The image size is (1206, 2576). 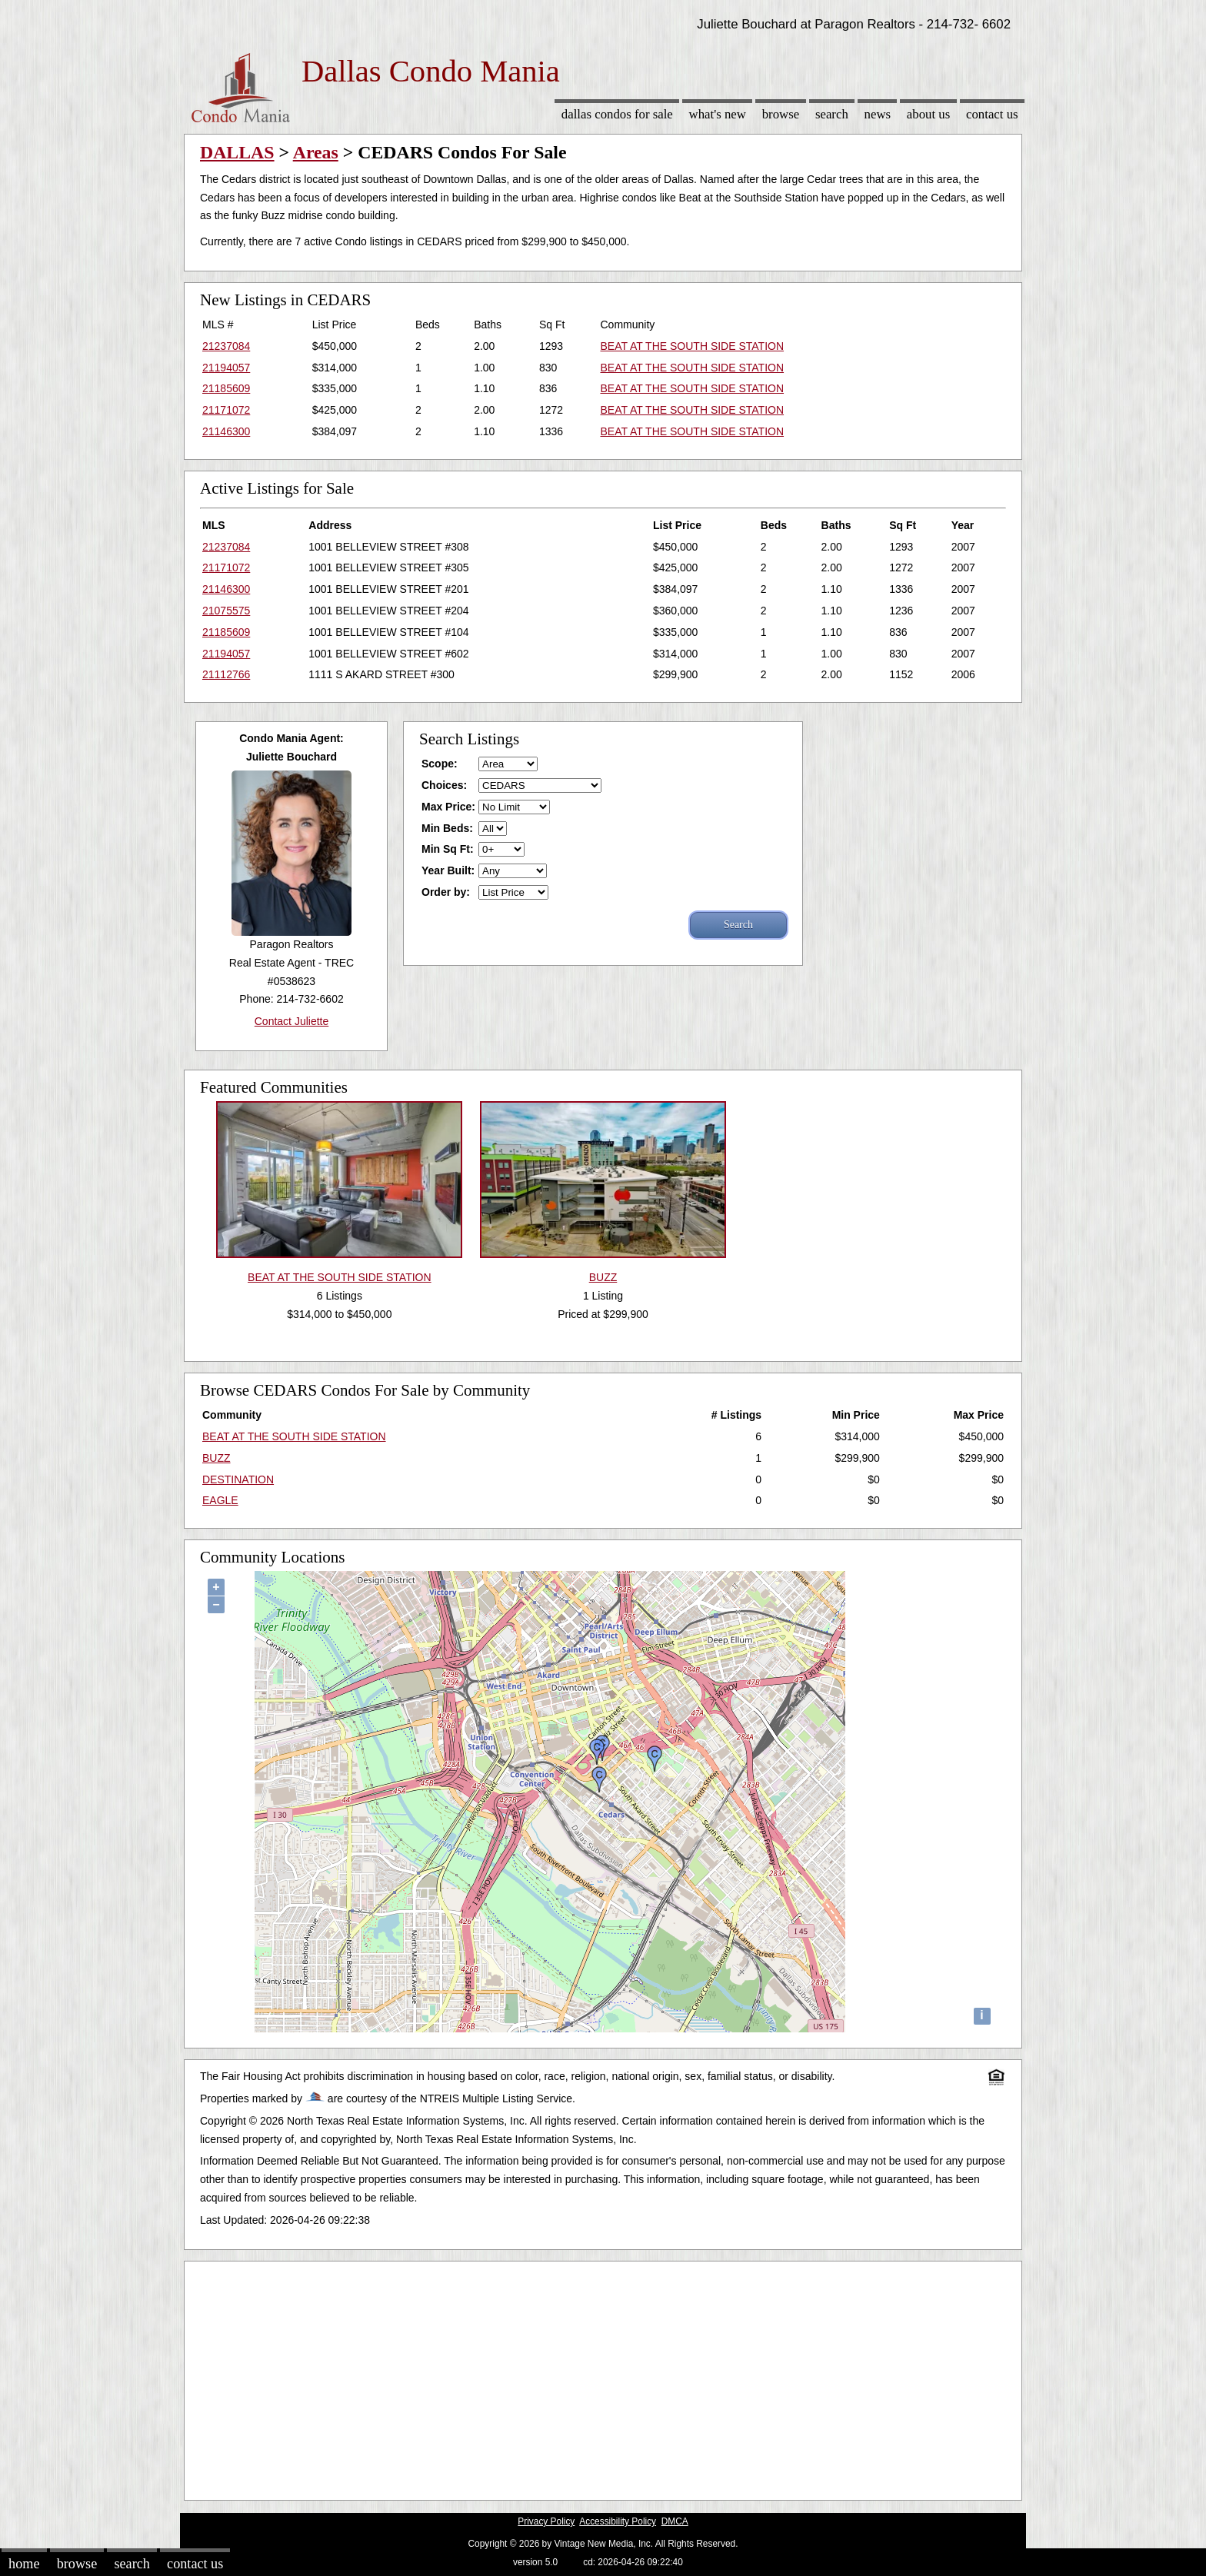 I want to click on Home, so click(x=23, y=2563).